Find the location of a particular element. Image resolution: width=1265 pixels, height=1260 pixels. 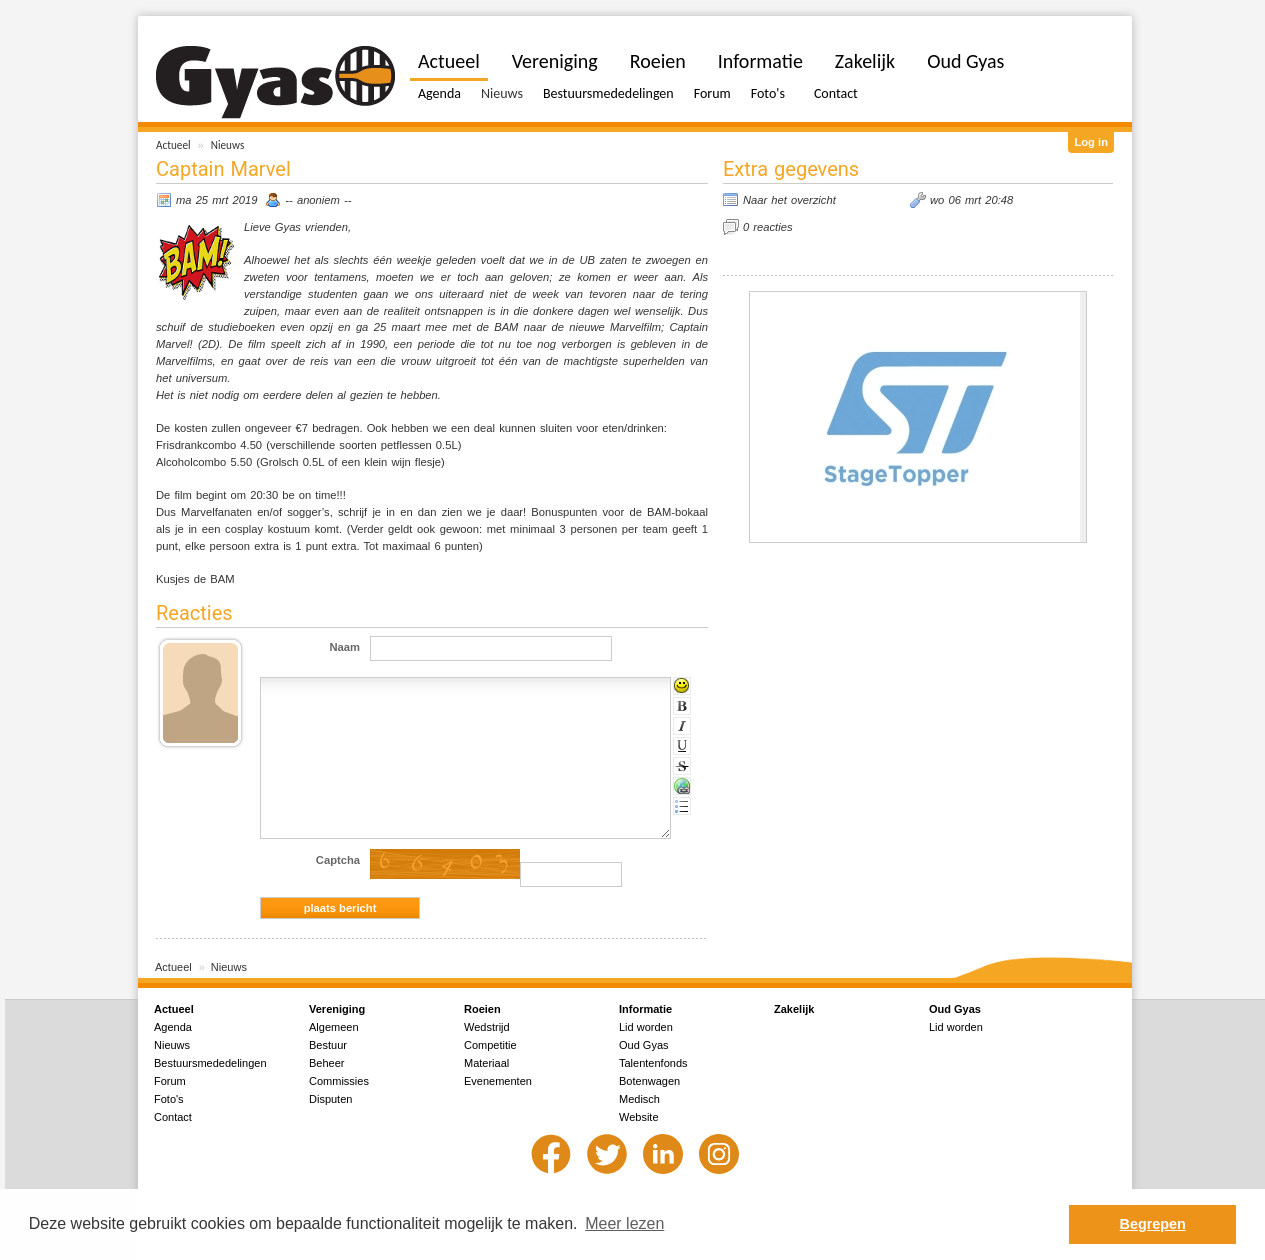

Bestuursmededelingen is located at coordinates (608, 93).